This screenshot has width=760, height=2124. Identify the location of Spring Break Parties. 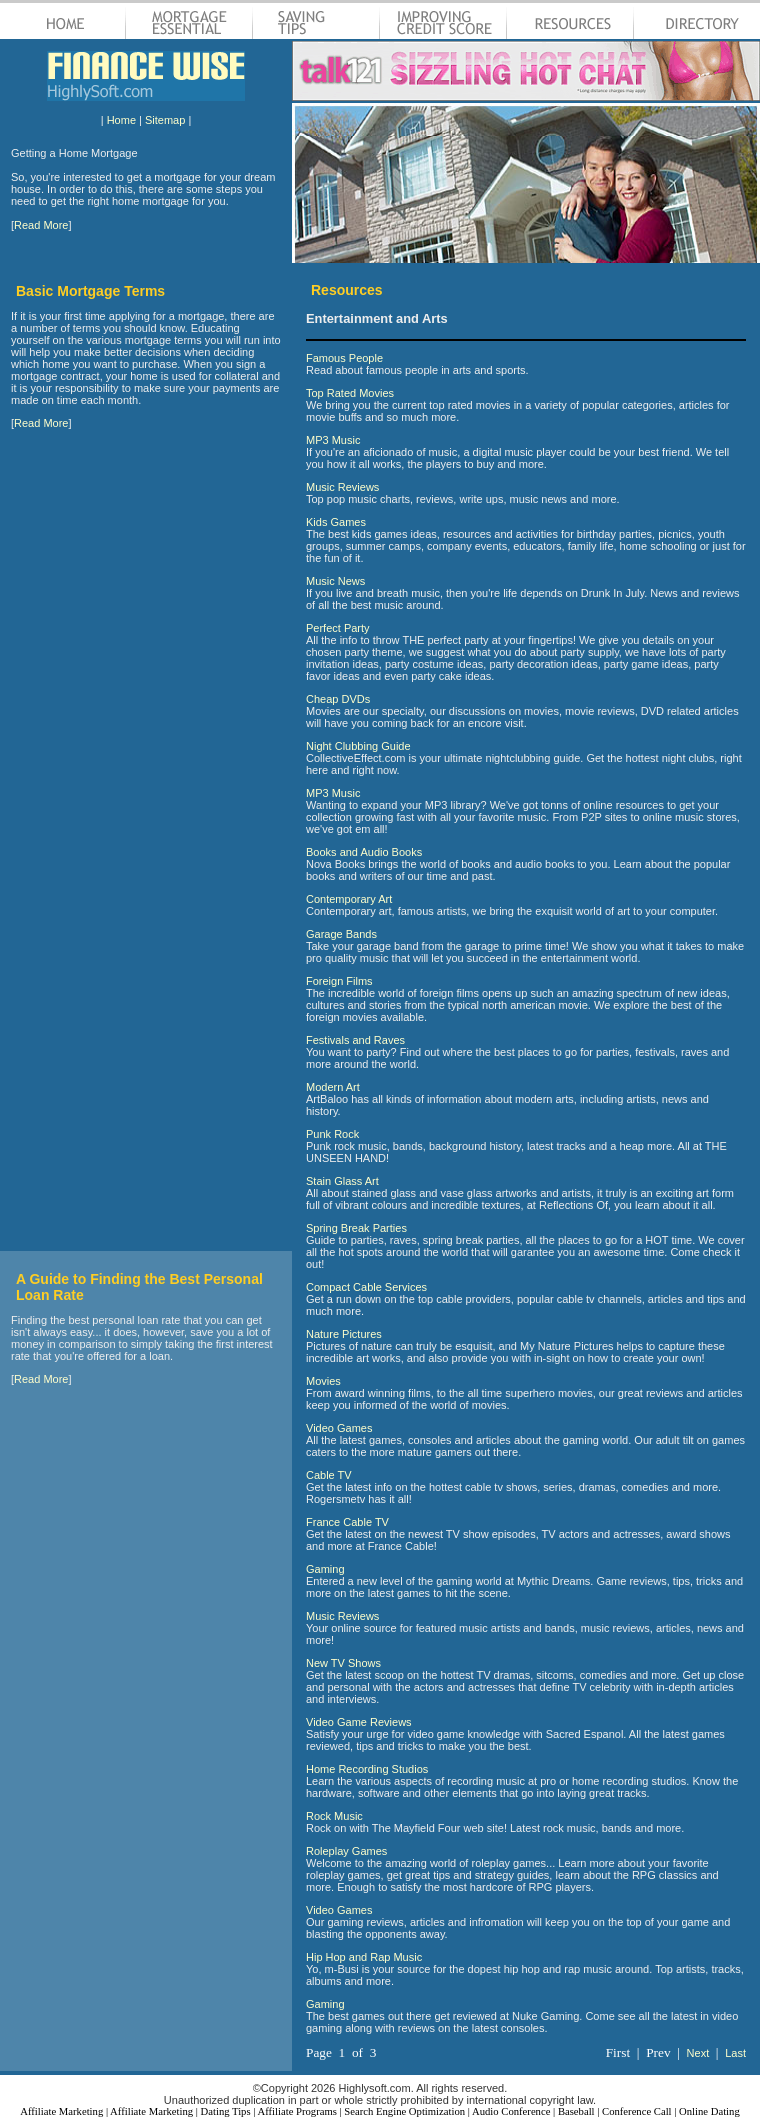
(356, 1228).